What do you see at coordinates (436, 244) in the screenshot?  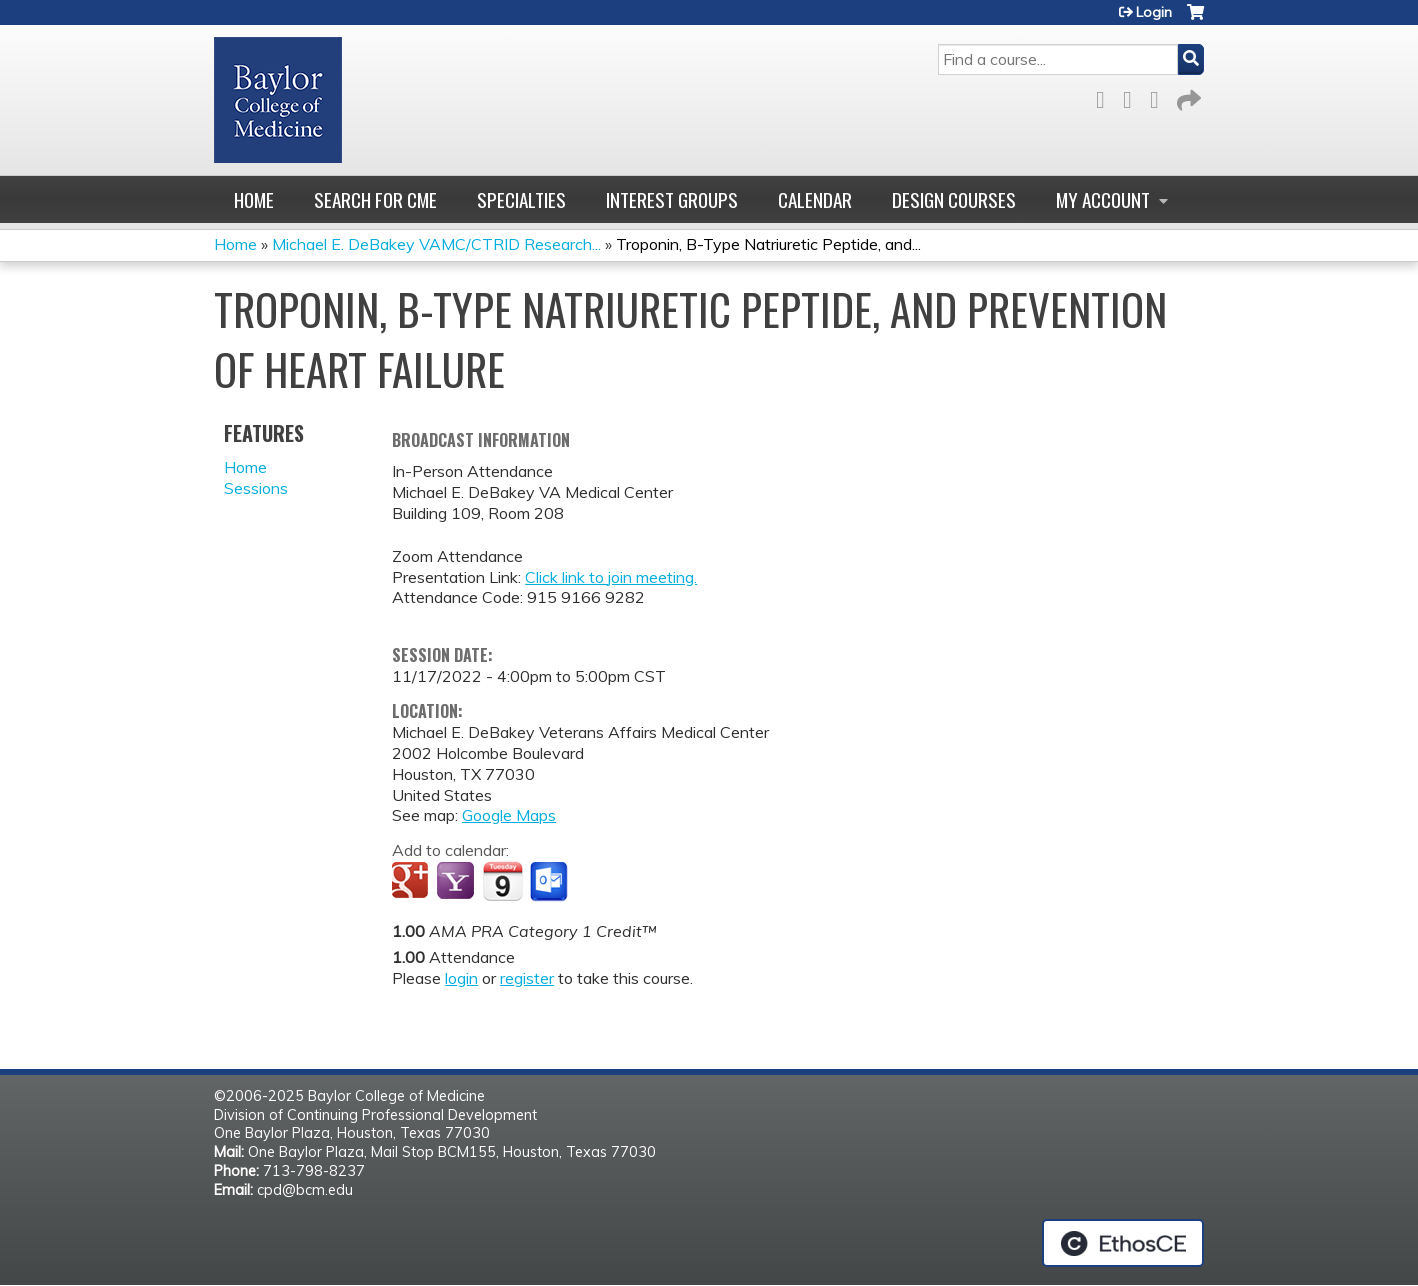 I see `Michael E. DeBakey VAMC/CTRID Research...` at bounding box center [436, 244].